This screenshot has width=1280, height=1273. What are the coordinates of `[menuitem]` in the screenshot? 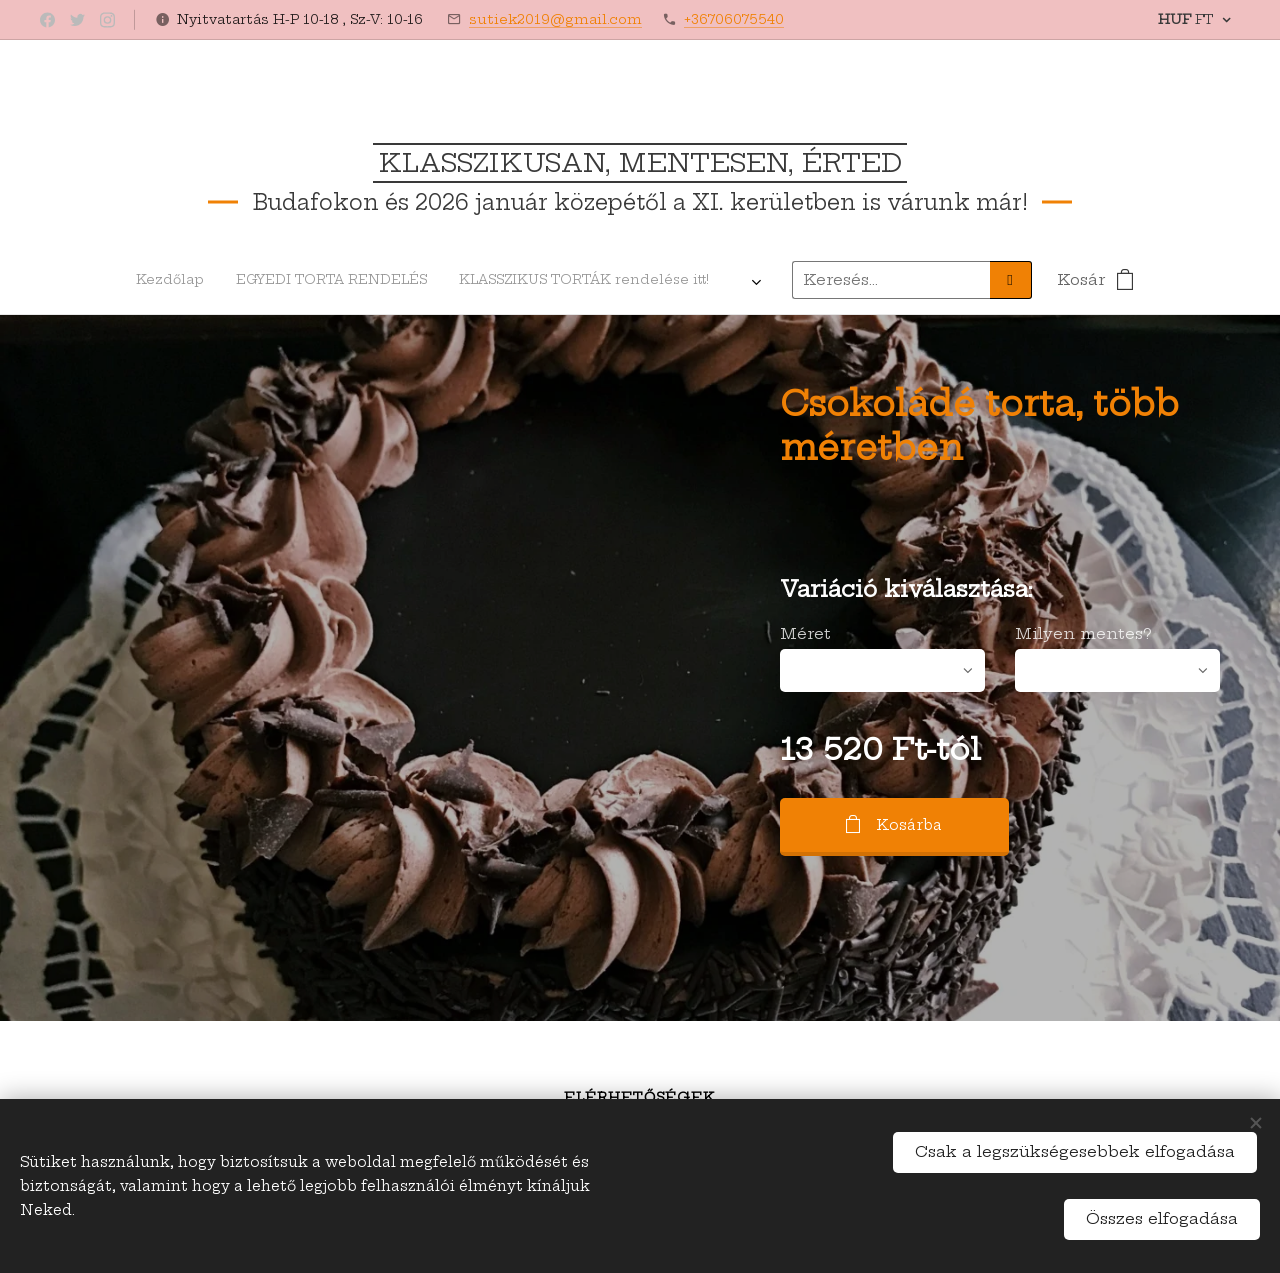 It's located at (246, 280).